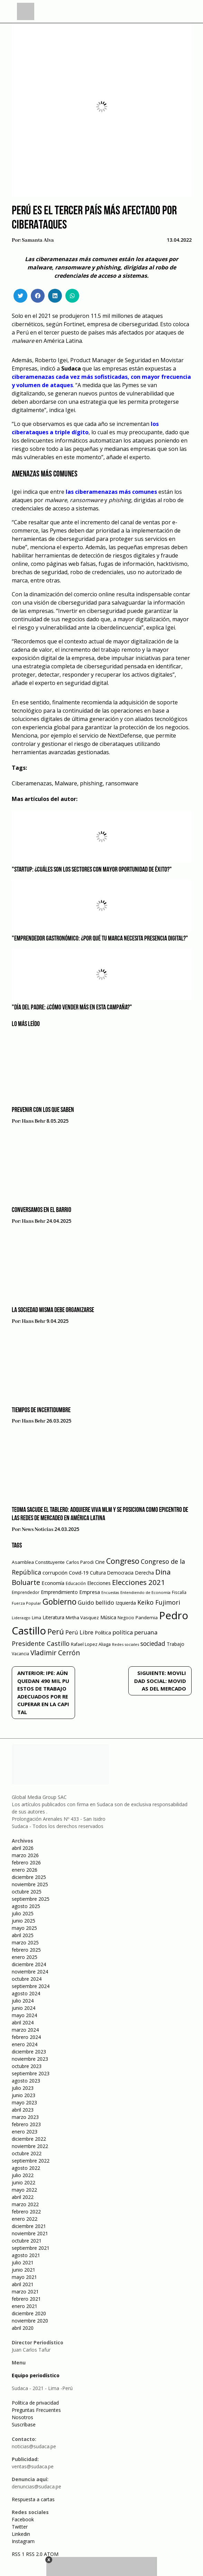 This screenshot has height=2576, width=203. Describe the element at coordinates (30, 1884) in the screenshot. I see `noviembre 2025` at that location.